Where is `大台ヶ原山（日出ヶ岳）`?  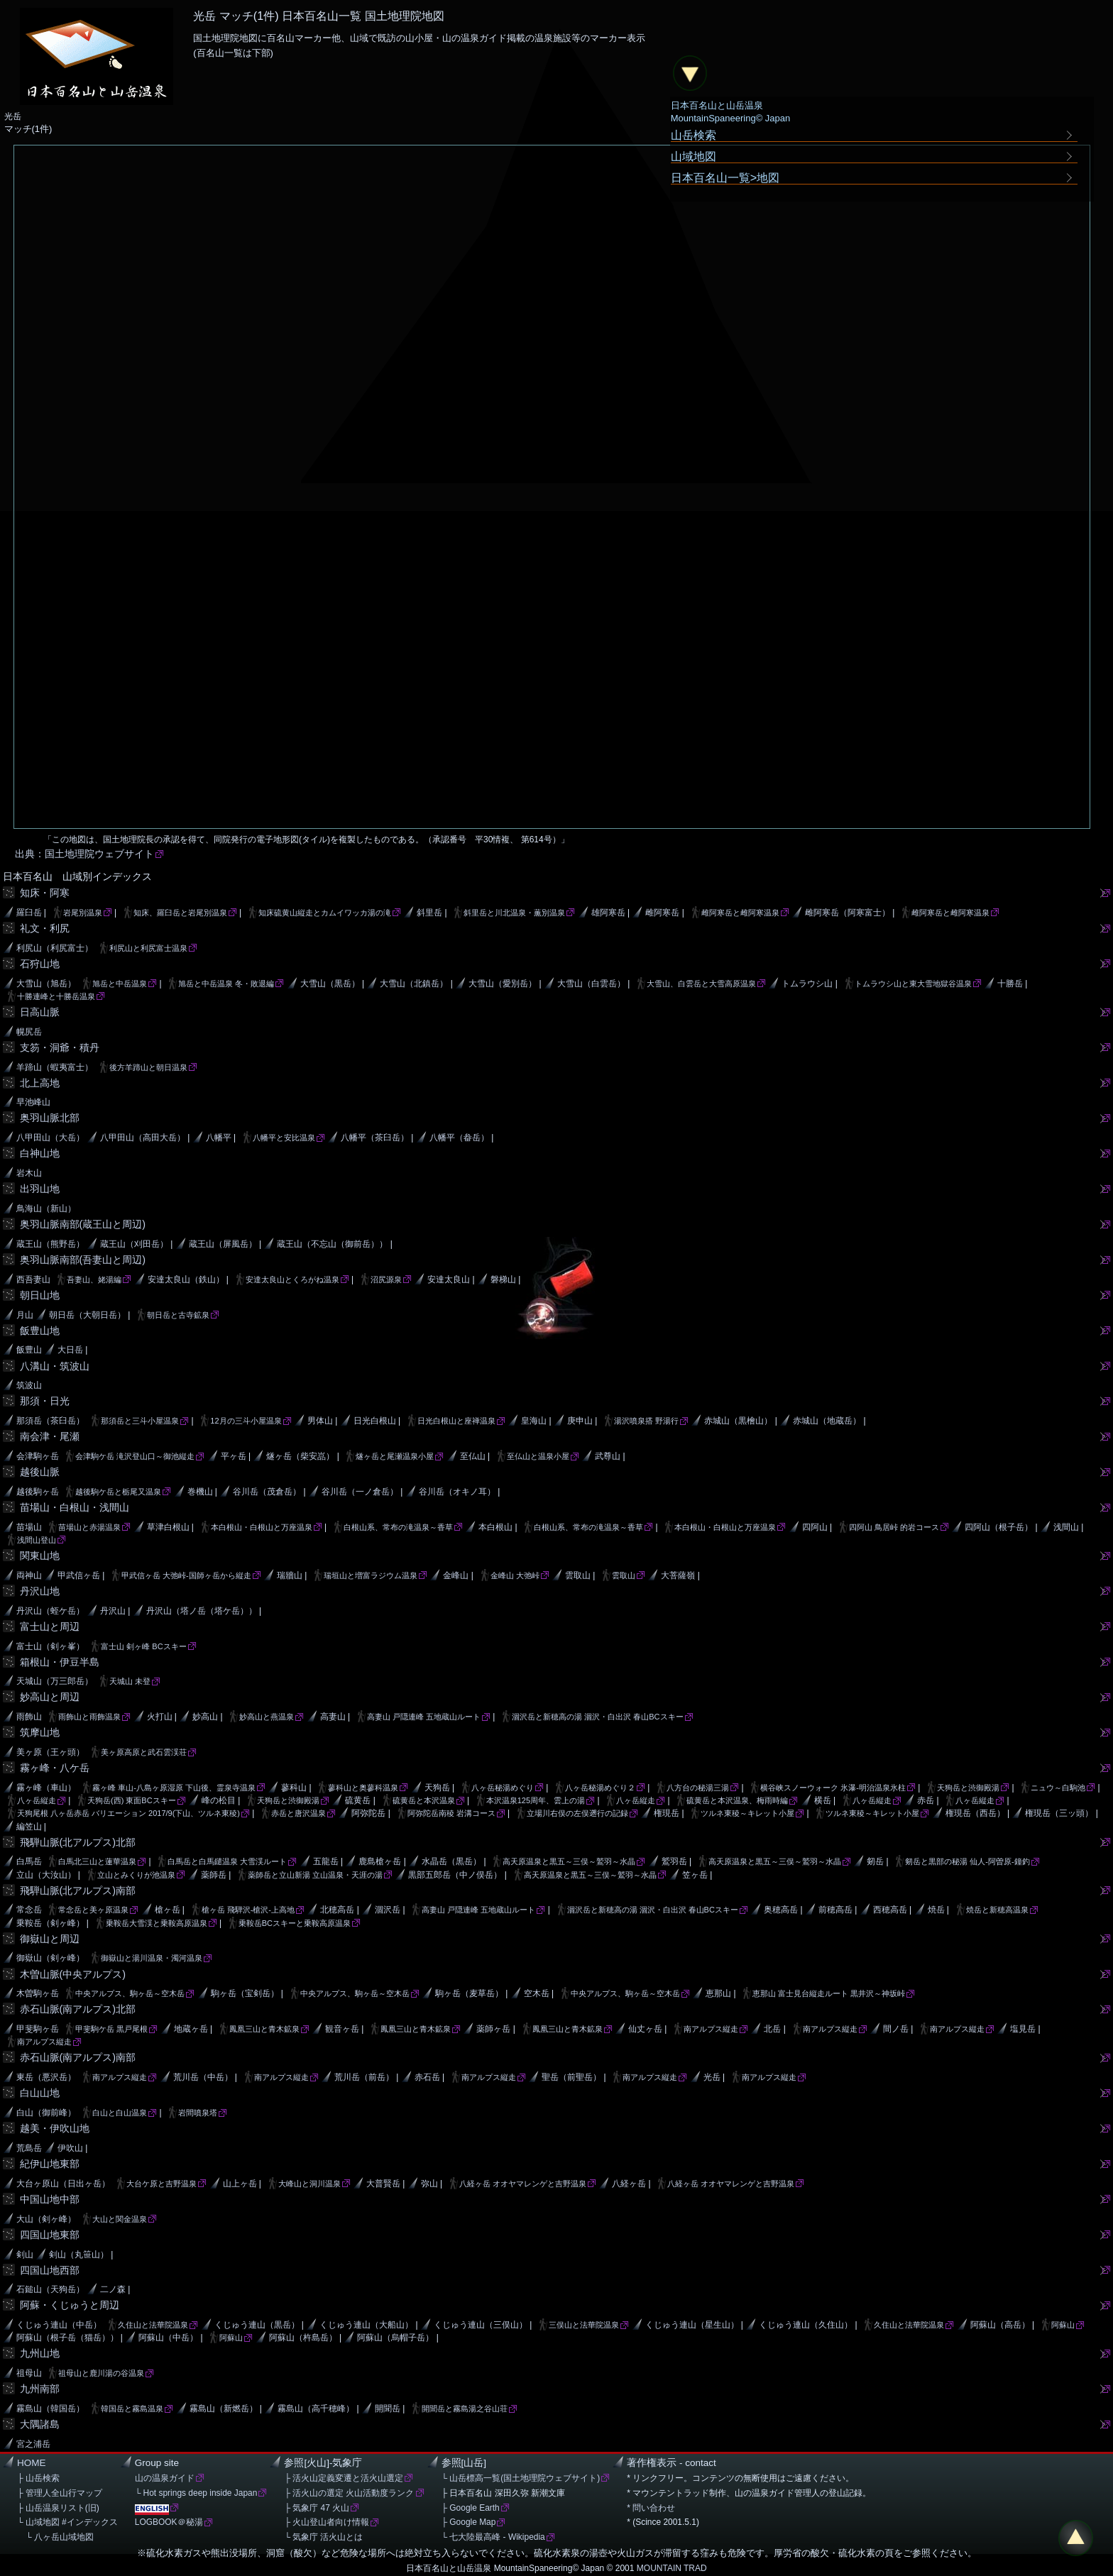 大台ヶ原山（日出ヶ岳） is located at coordinates (63, 2184).